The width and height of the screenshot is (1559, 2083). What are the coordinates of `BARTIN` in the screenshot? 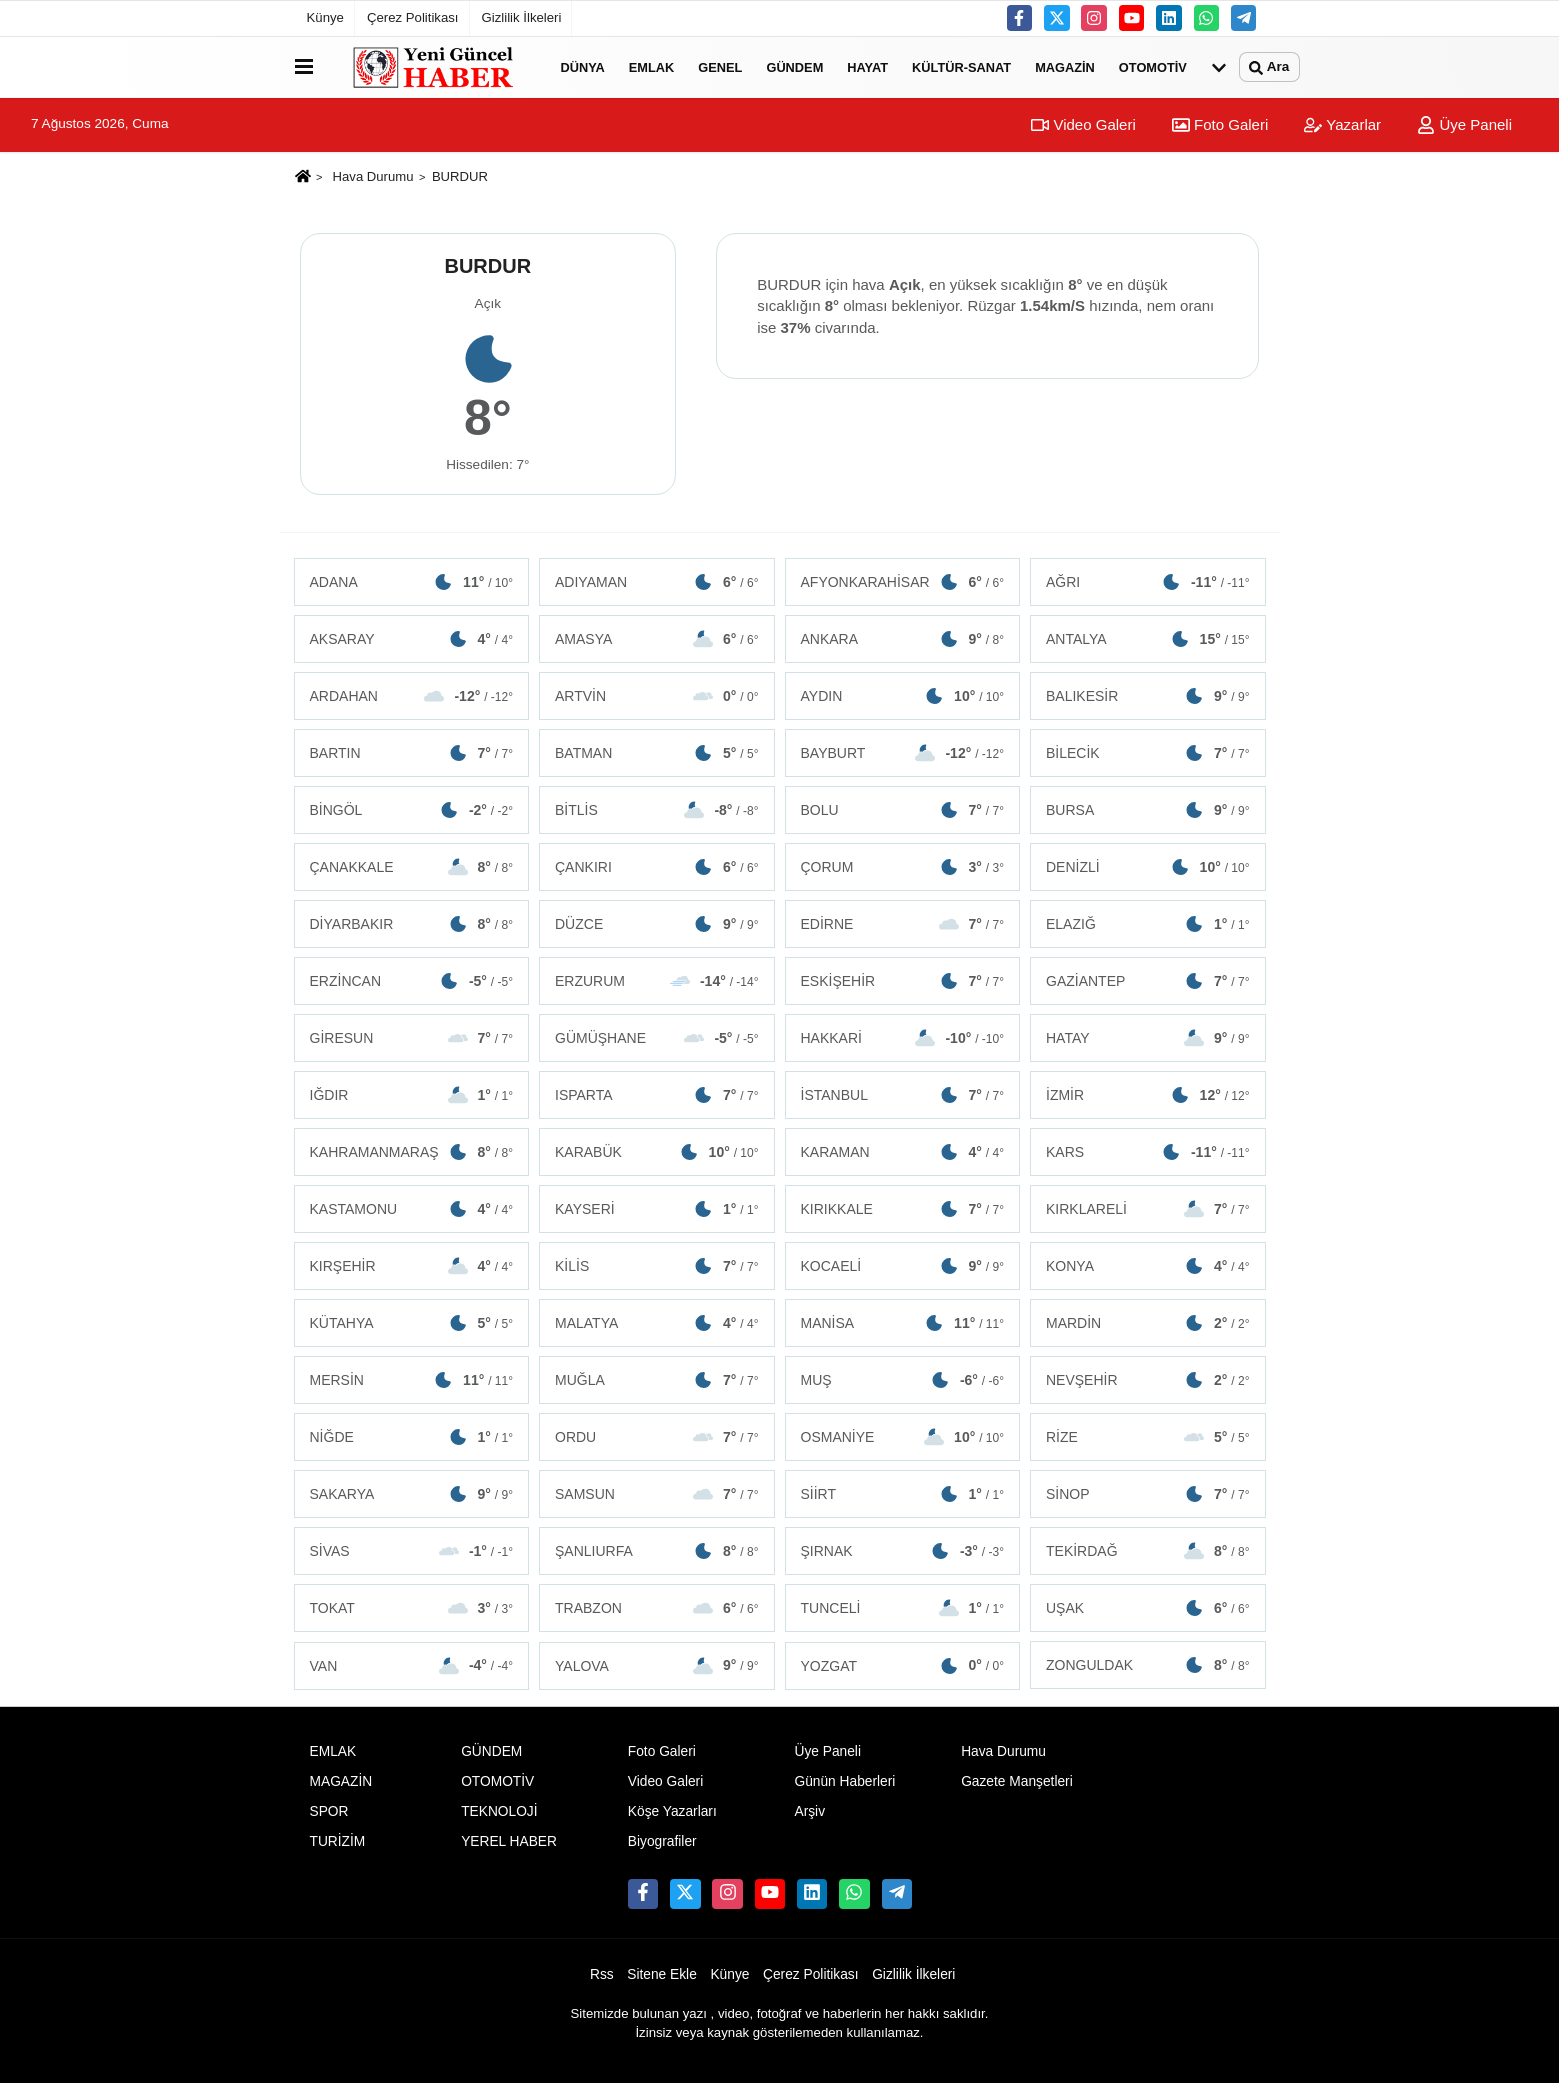 It's located at (412, 753).